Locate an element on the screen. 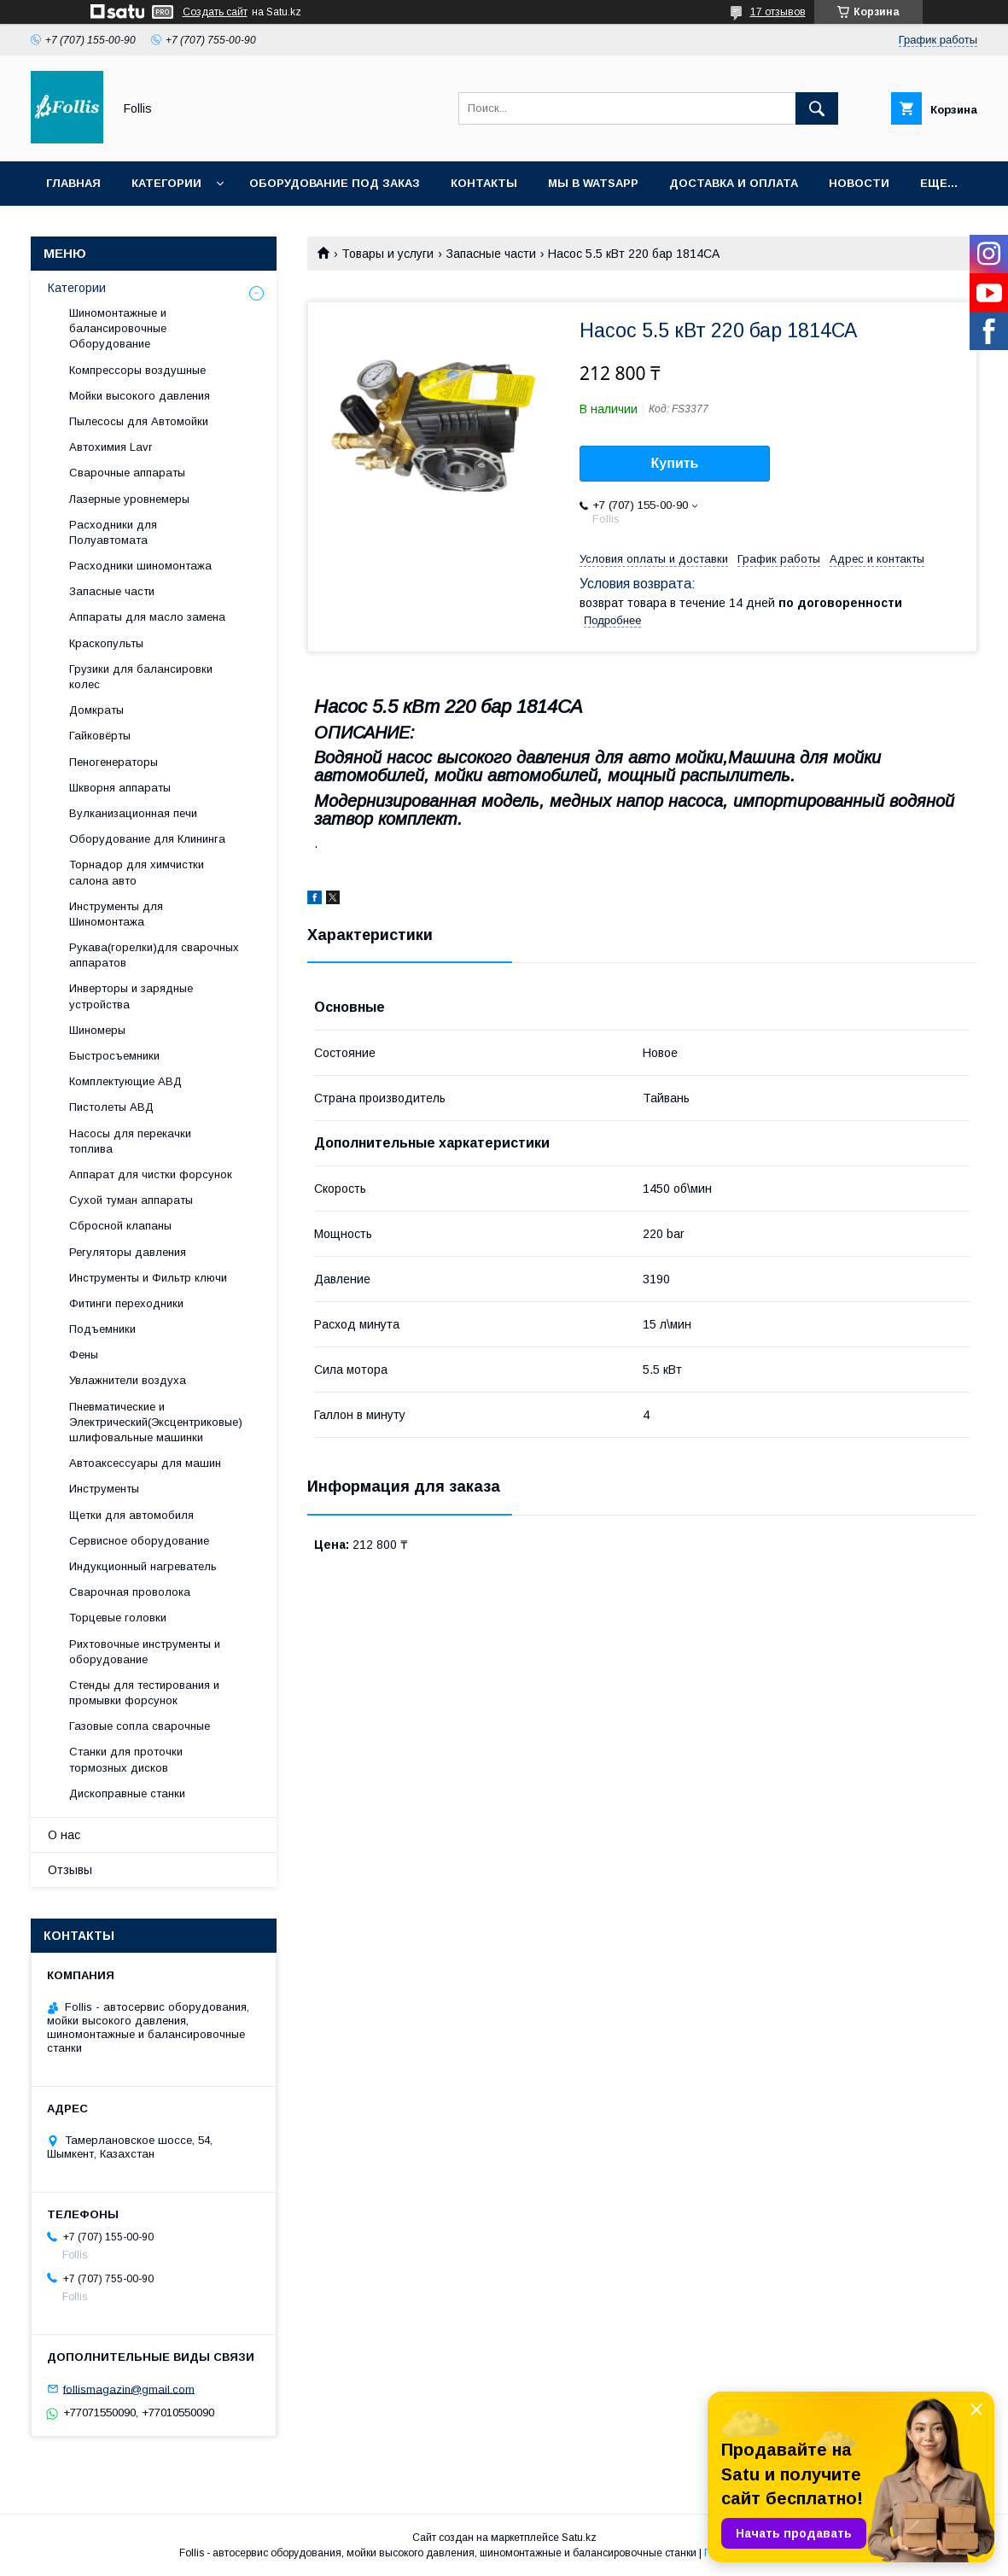 The image size is (1008, 2576). Быстросъемники is located at coordinates (114, 1055).